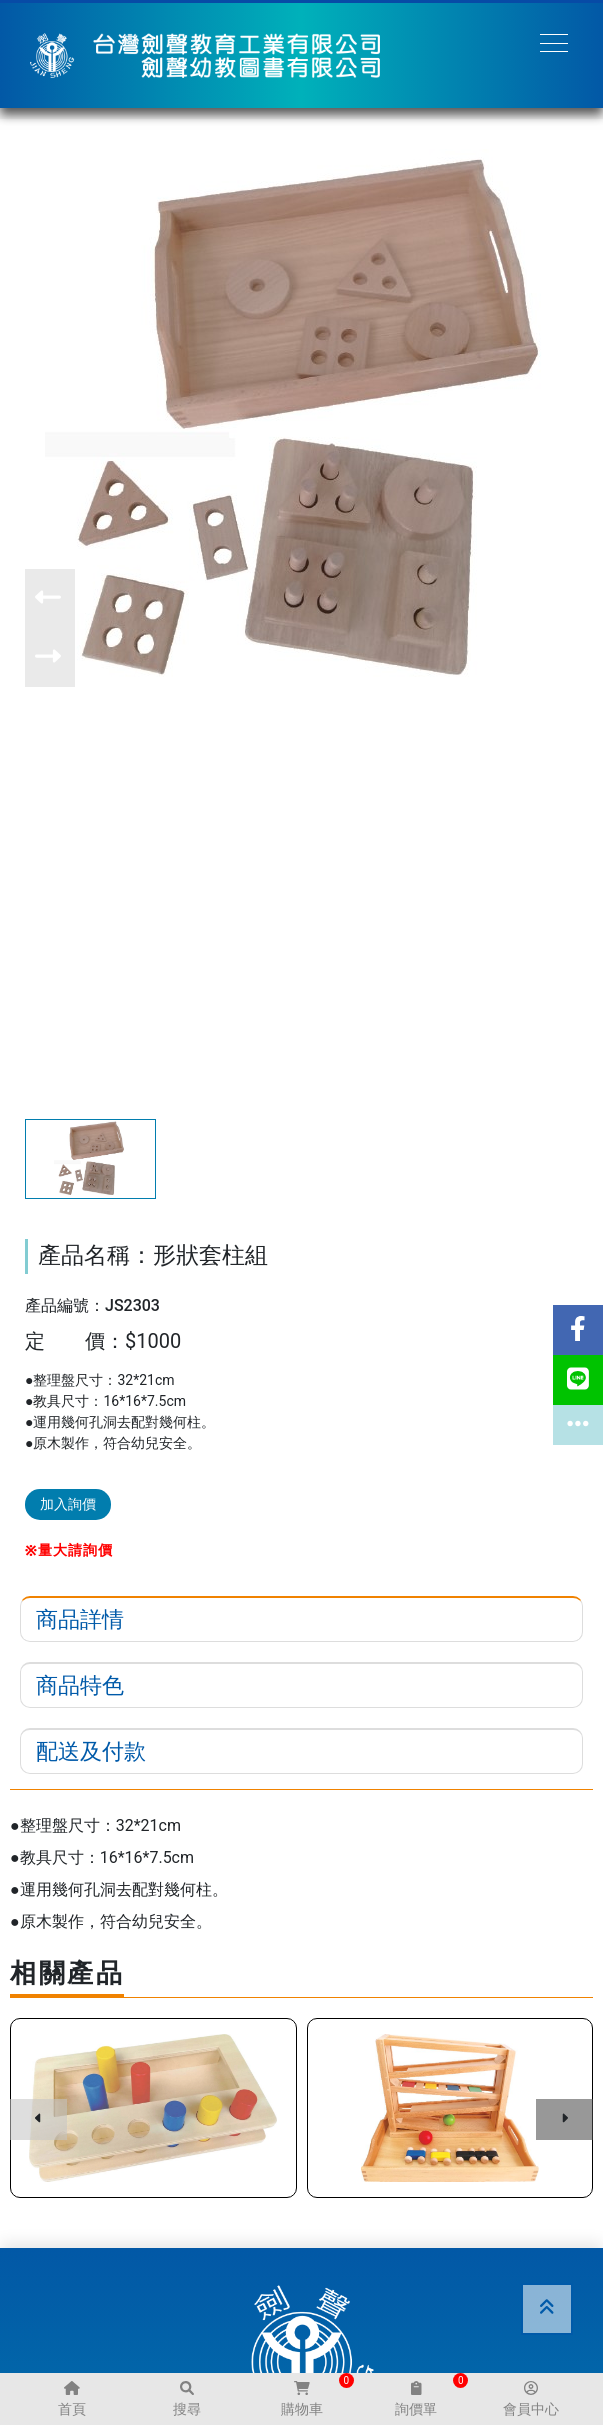 The image size is (603, 2425). Describe the element at coordinates (80, 1685) in the screenshot. I see `商品特色` at that location.